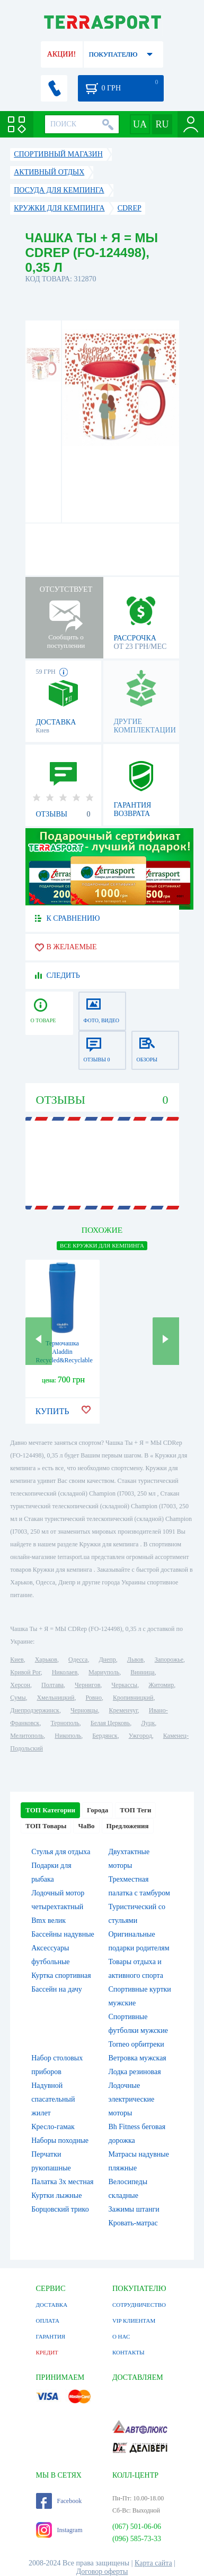 The height and width of the screenshot is (2576, 204). I want to click on Кривой Рог, so click(25, 1672).